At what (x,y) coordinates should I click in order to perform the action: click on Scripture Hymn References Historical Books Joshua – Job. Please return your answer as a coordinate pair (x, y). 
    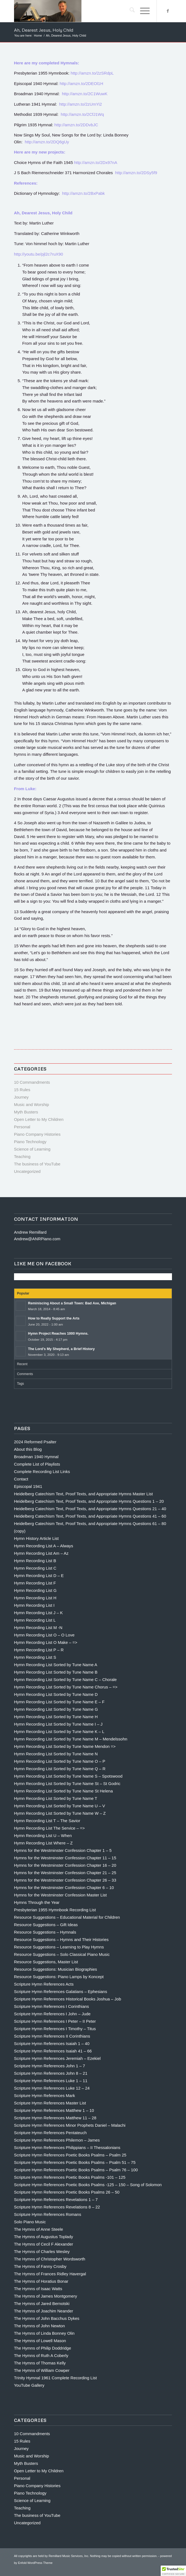
    Looking at the image, I should click on (67, 1999).